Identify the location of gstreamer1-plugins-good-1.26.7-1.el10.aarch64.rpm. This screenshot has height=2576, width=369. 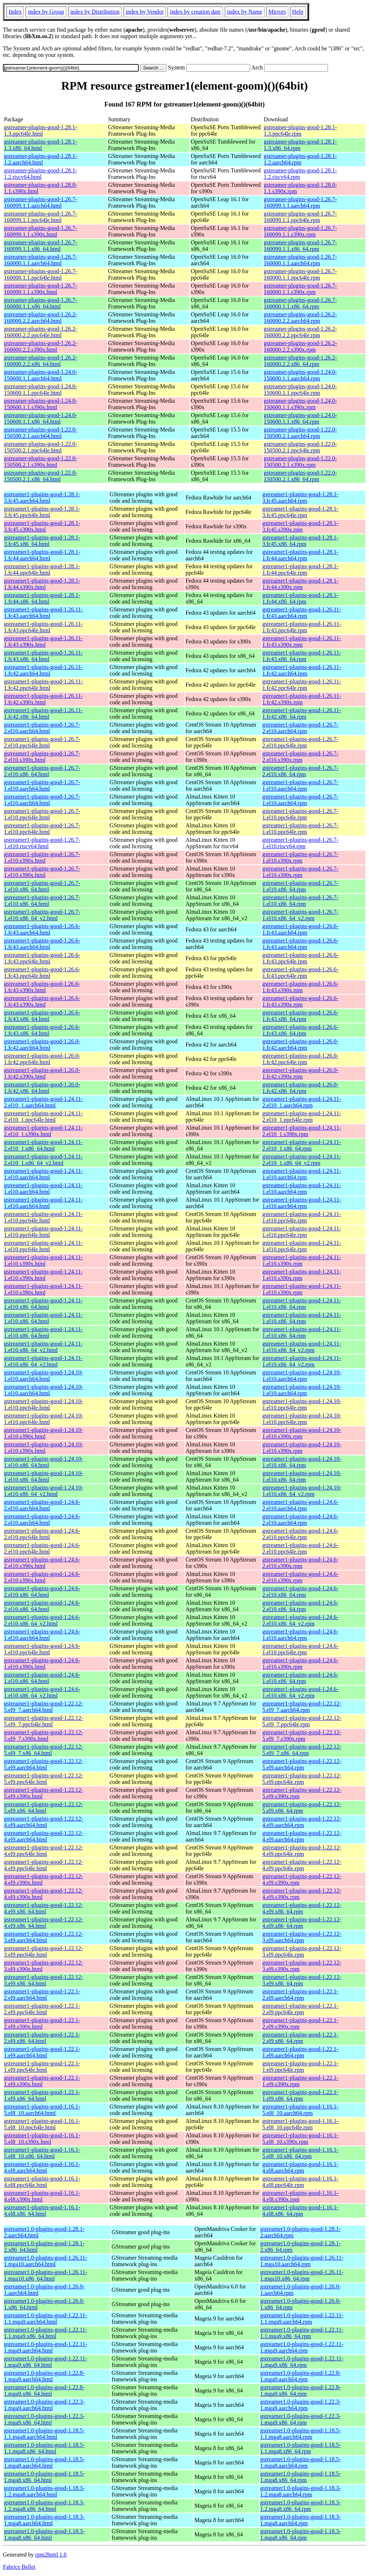
(300, 785).